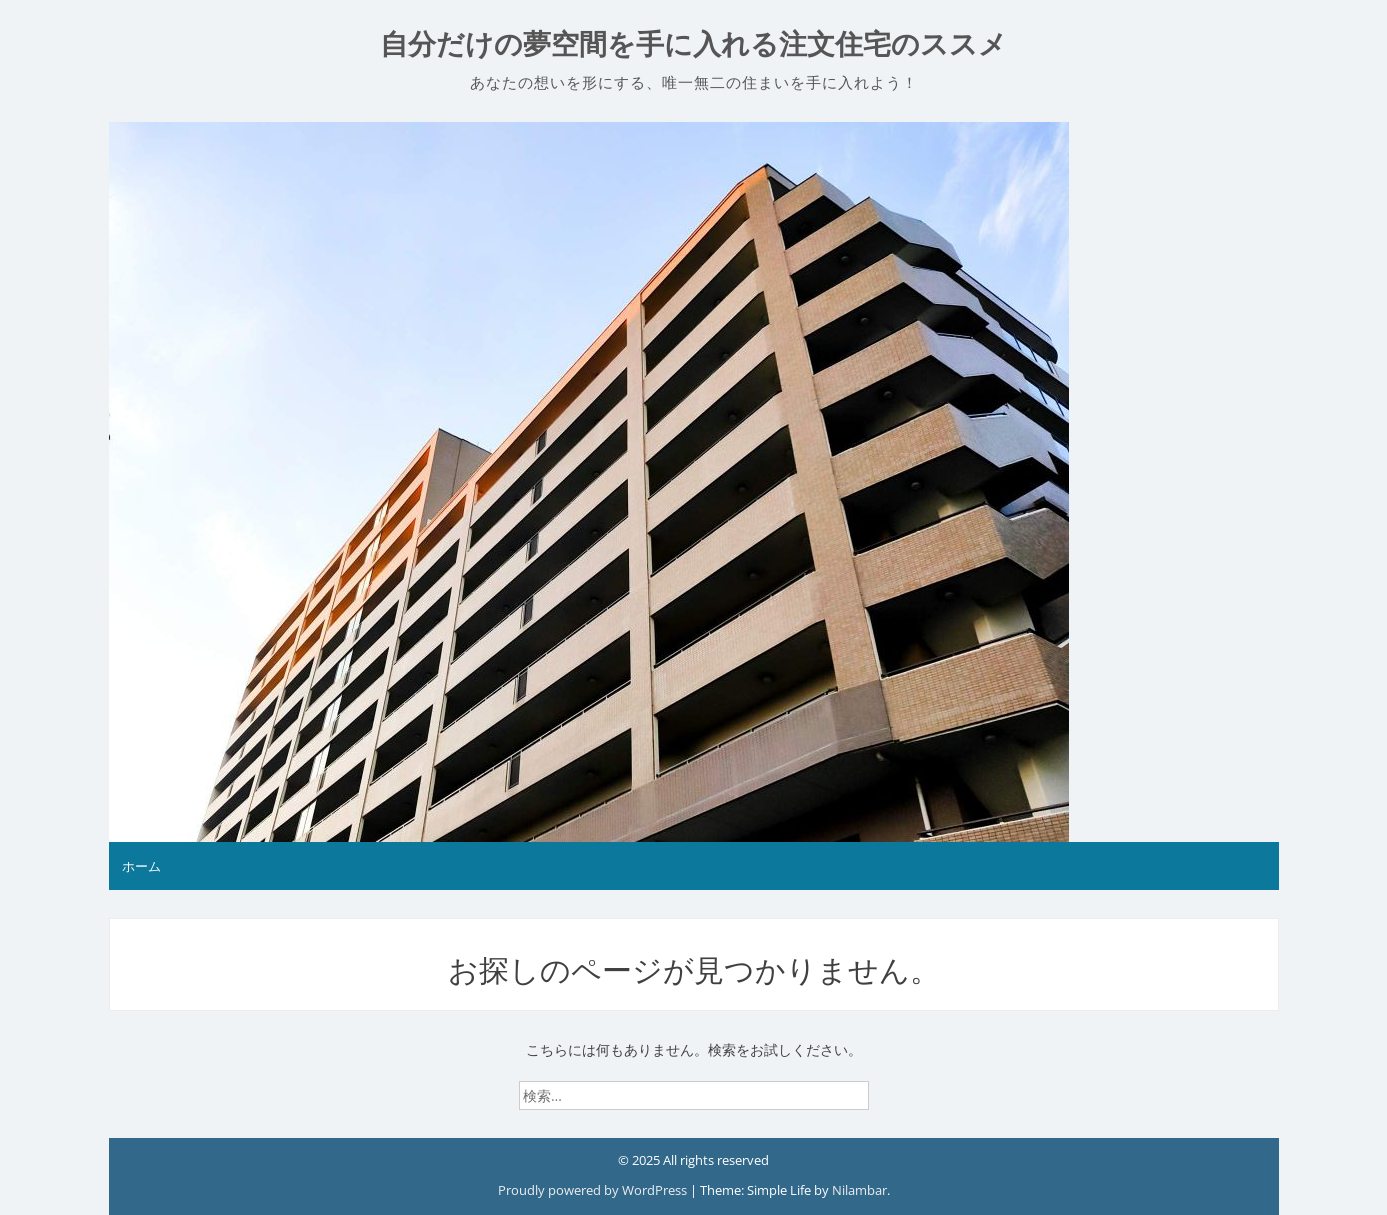  What do you see at coordinates (859, 1190) in the screenshot?
I see `Nilambar` at bounding box center [859, 1190].